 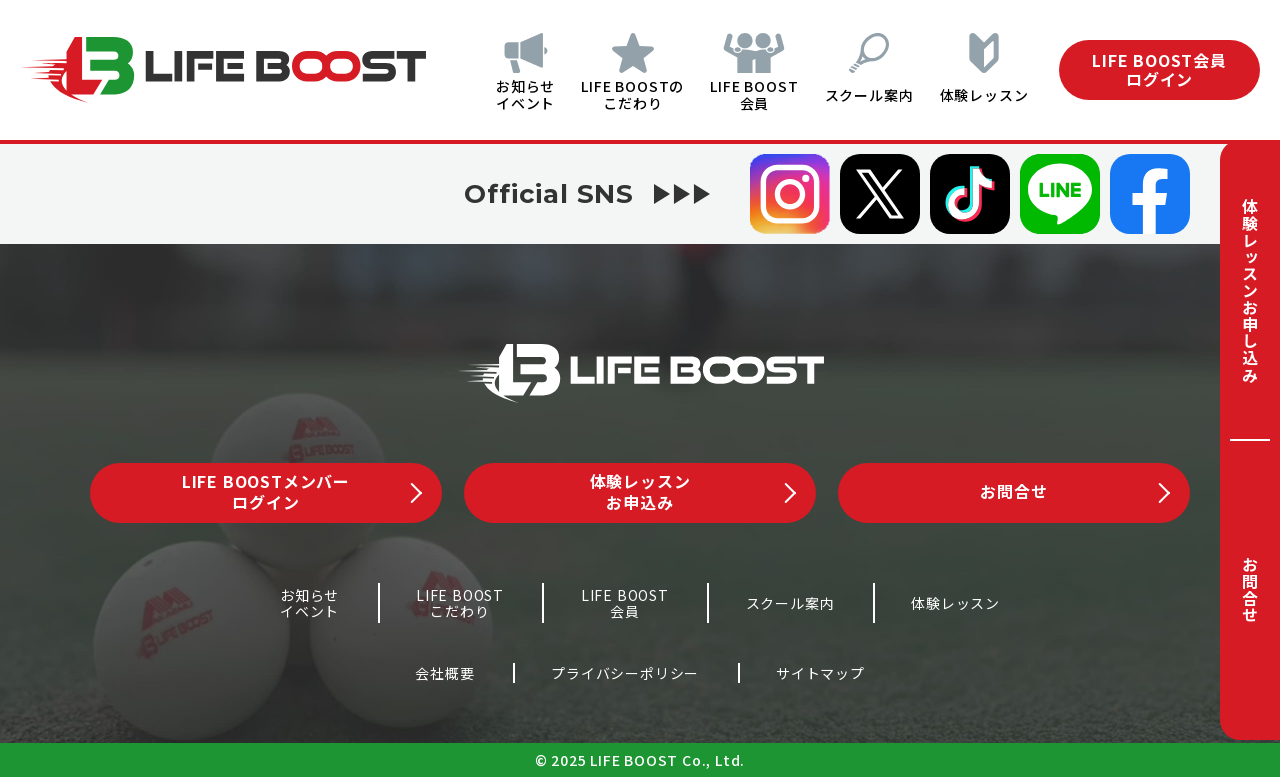 I want to click on LIFE BOOSTメンバーログイン, so click(x=302, y=491).